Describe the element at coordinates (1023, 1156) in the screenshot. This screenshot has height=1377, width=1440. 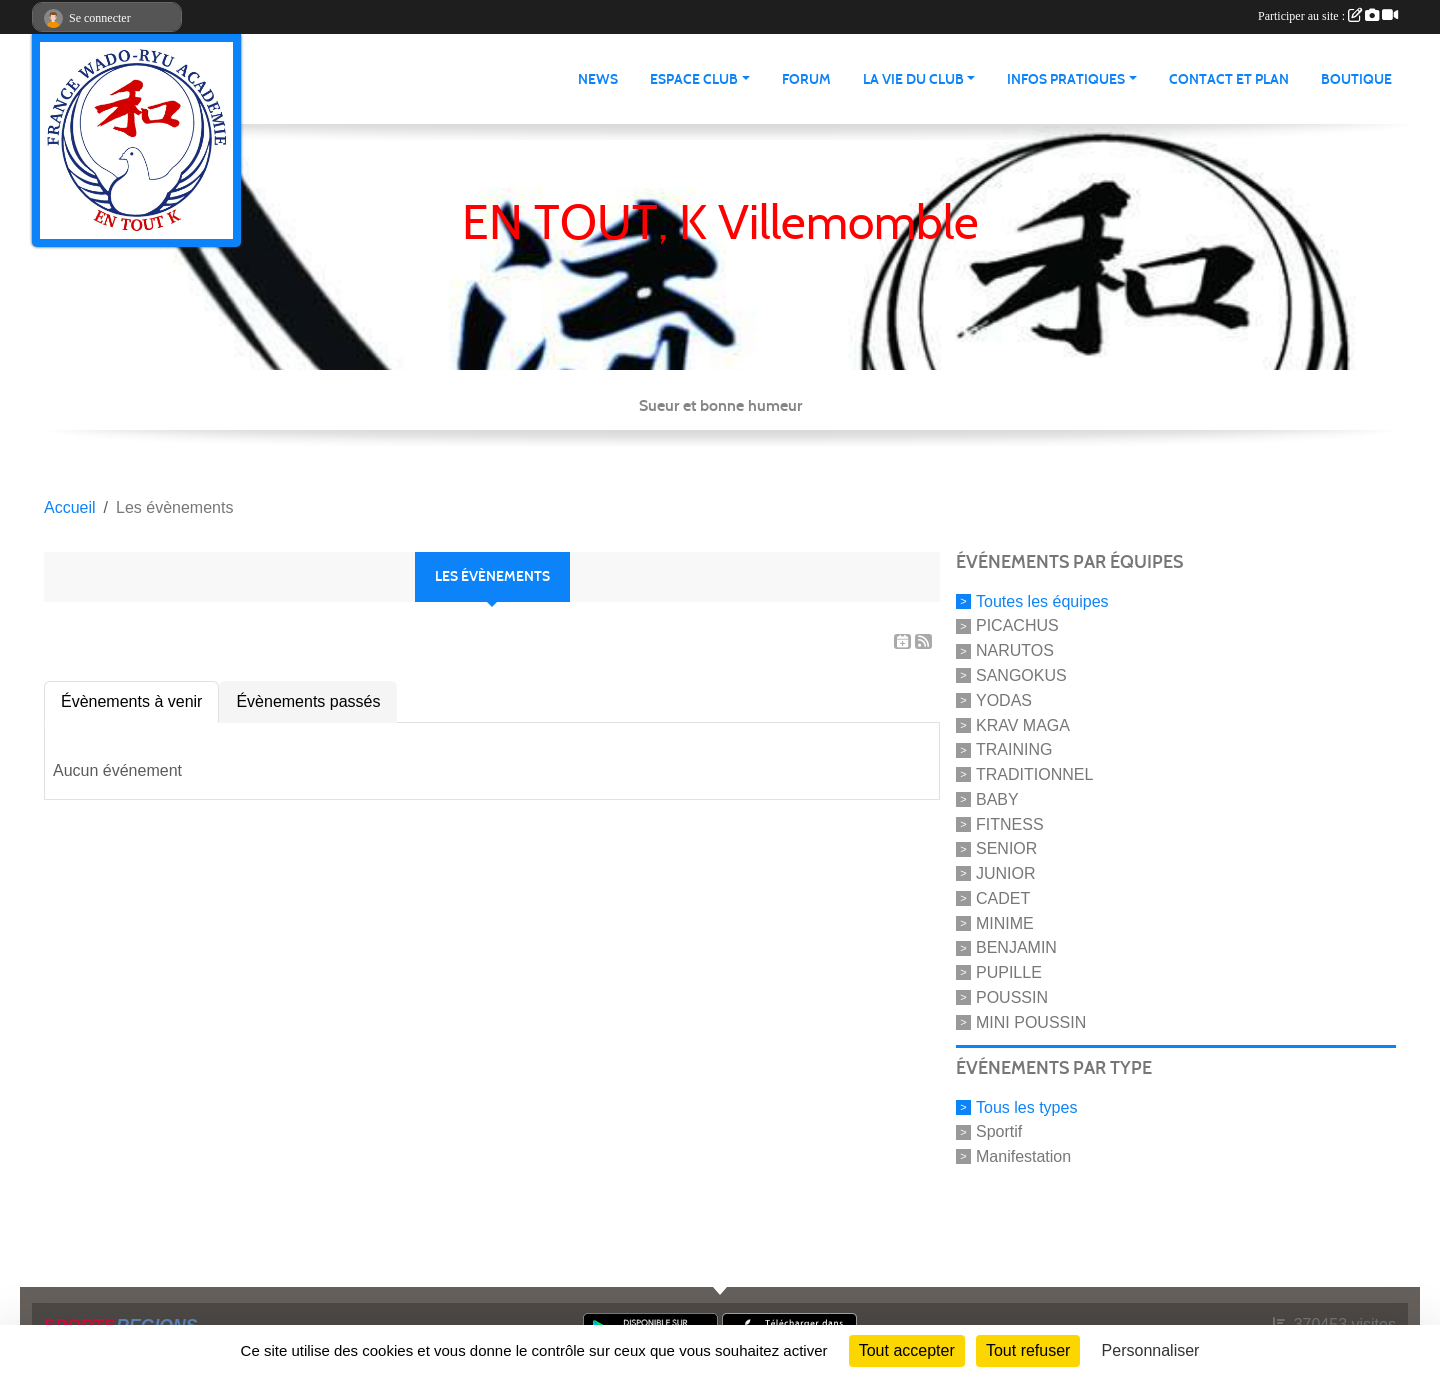
I see `Manifestation` at that location.